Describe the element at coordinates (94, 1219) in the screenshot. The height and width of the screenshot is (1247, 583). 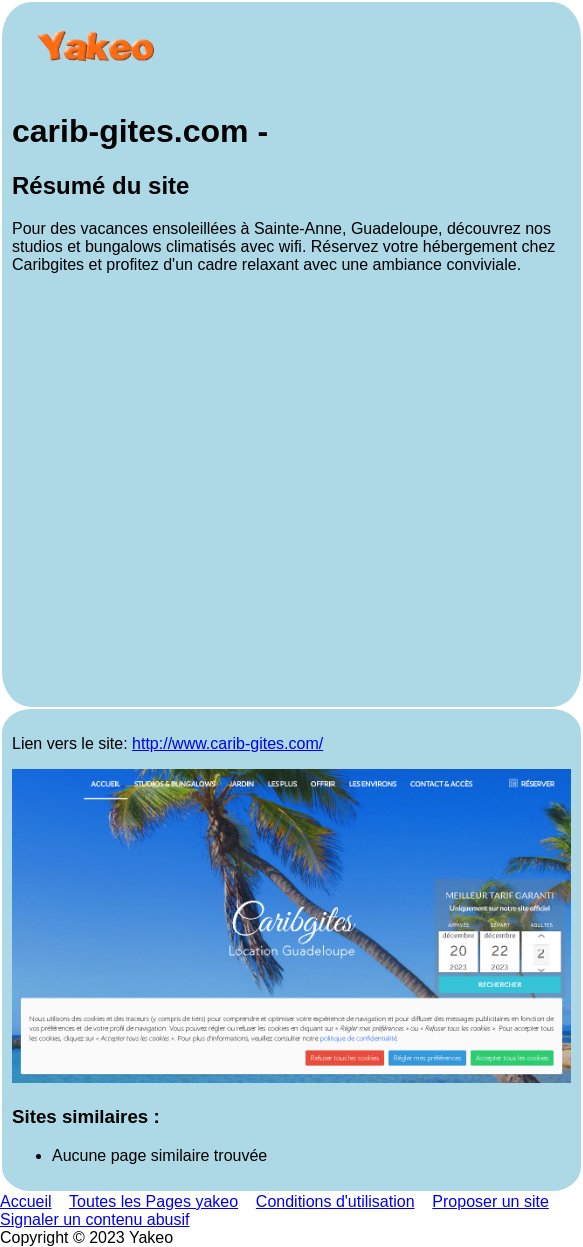
I see `Signaler un contenu abusif` at that location.